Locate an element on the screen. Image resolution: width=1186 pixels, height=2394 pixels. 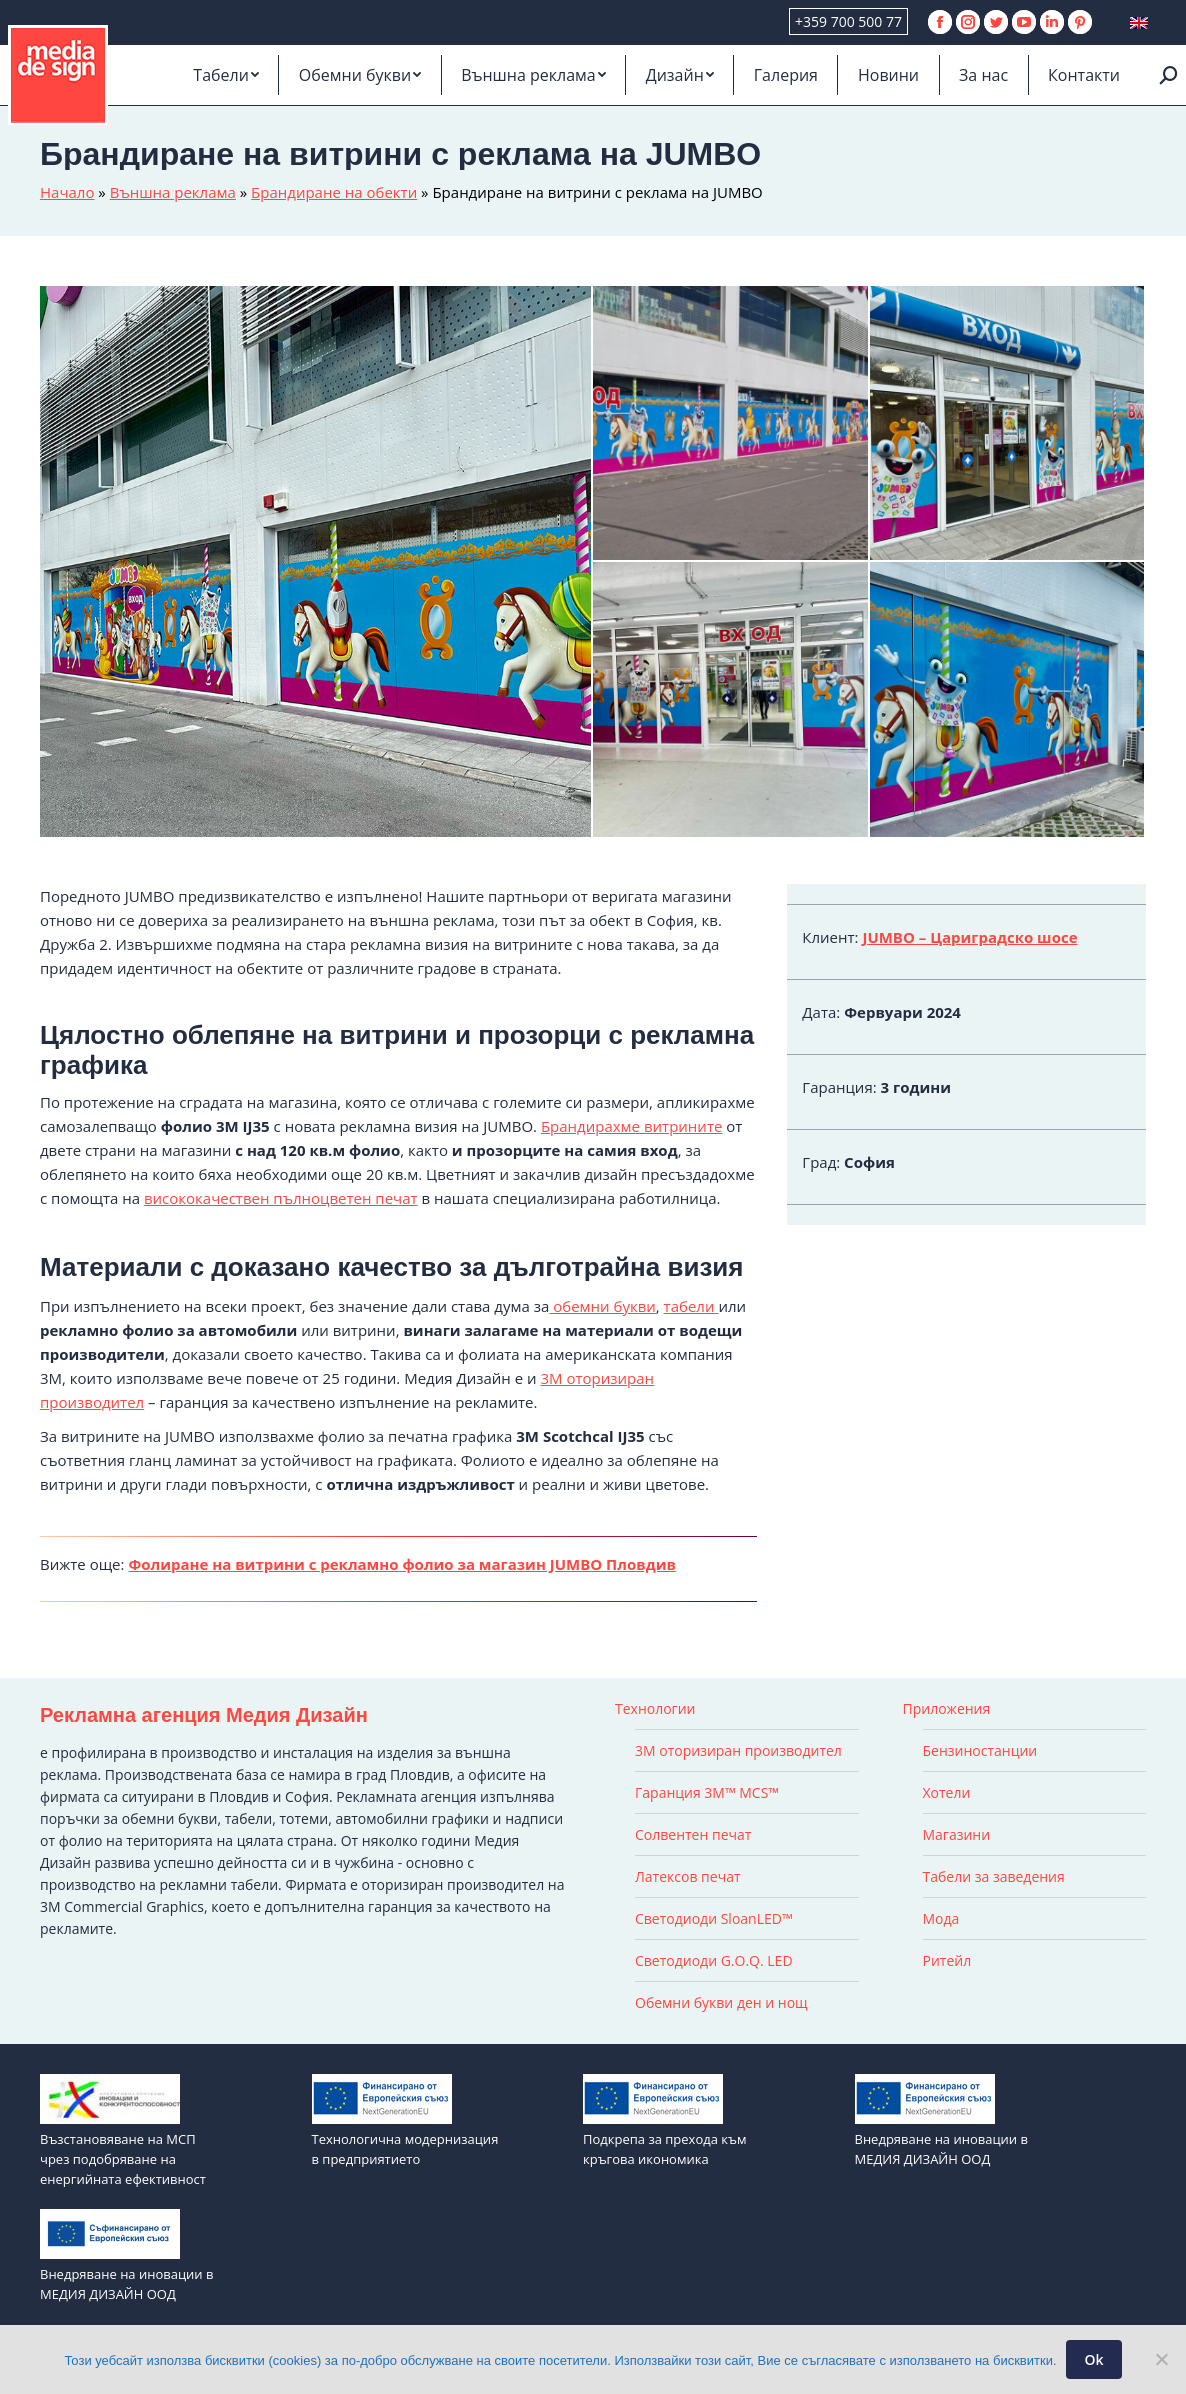
Фолиране на витрини с рекламно фолио за магазин JUMBO Пловдив is located at coordinates (402, 1564).